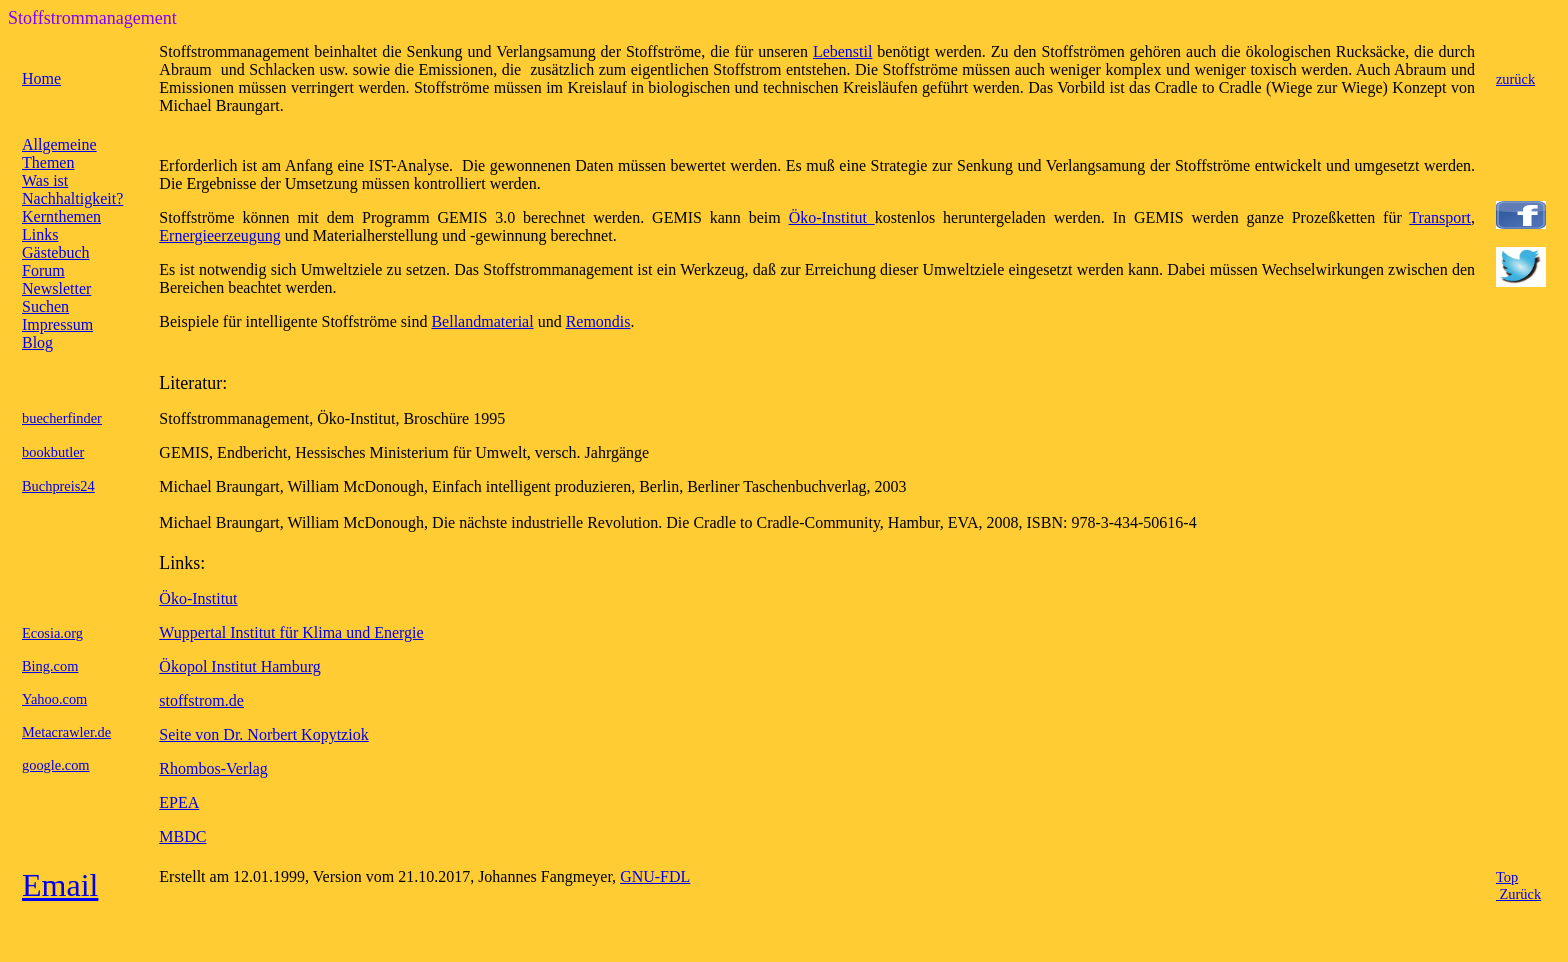 Image resolution: width=1568 pixels, height=962 pixels. Describe the element at coordinates (1507, 877) in the screenshot. I see `Top` at that location.